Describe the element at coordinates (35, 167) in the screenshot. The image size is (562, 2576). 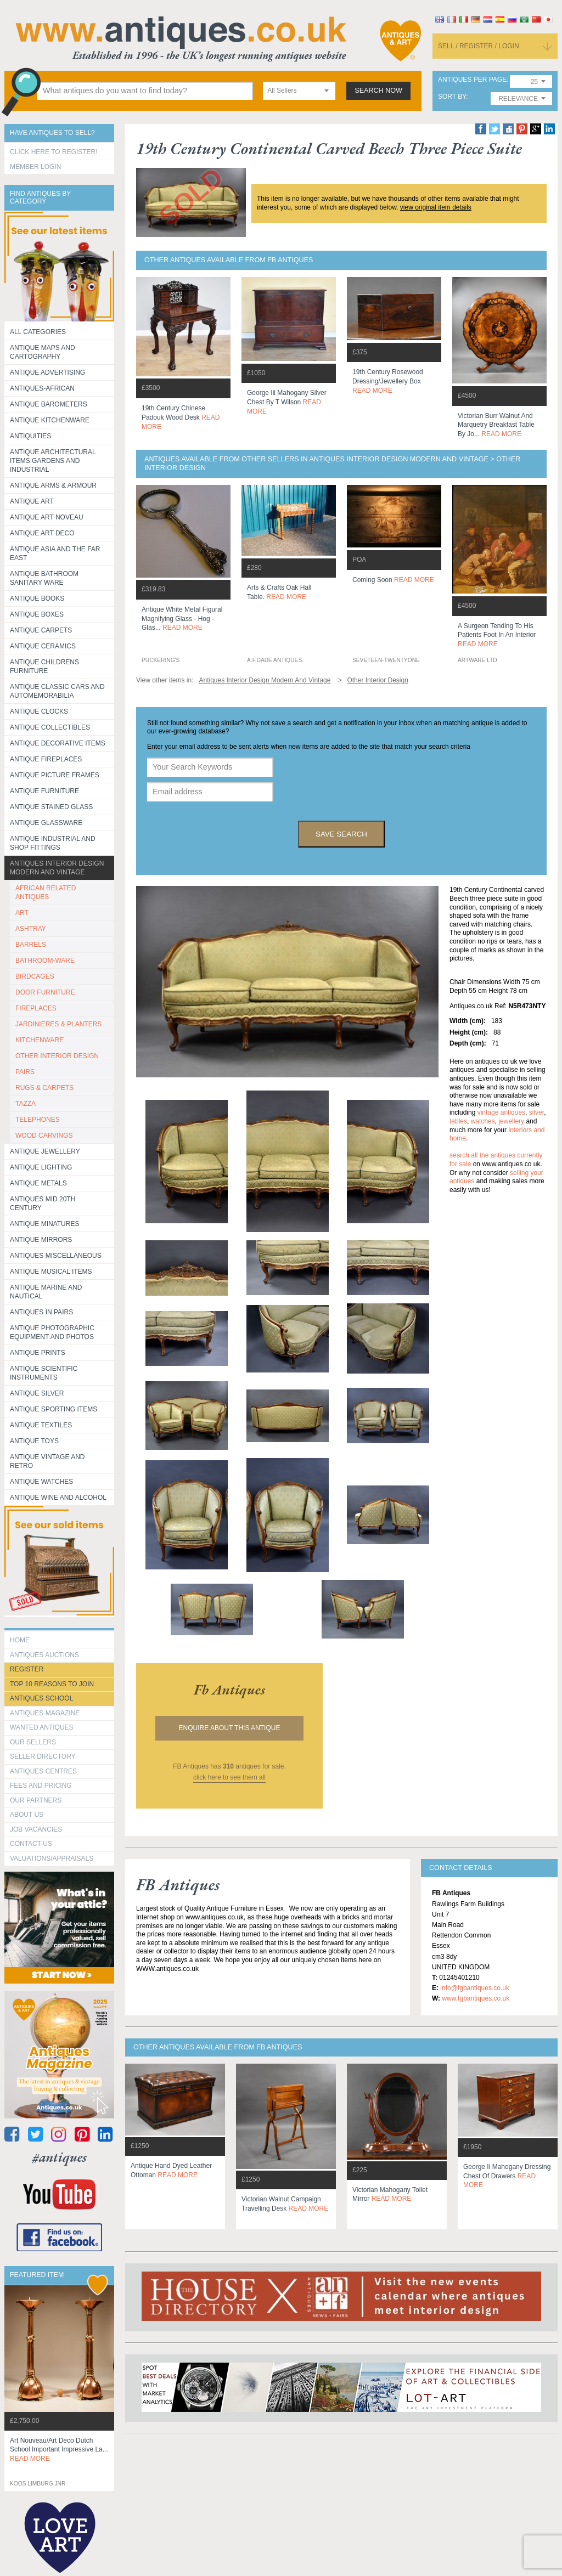
I see `Member Login` at that location.